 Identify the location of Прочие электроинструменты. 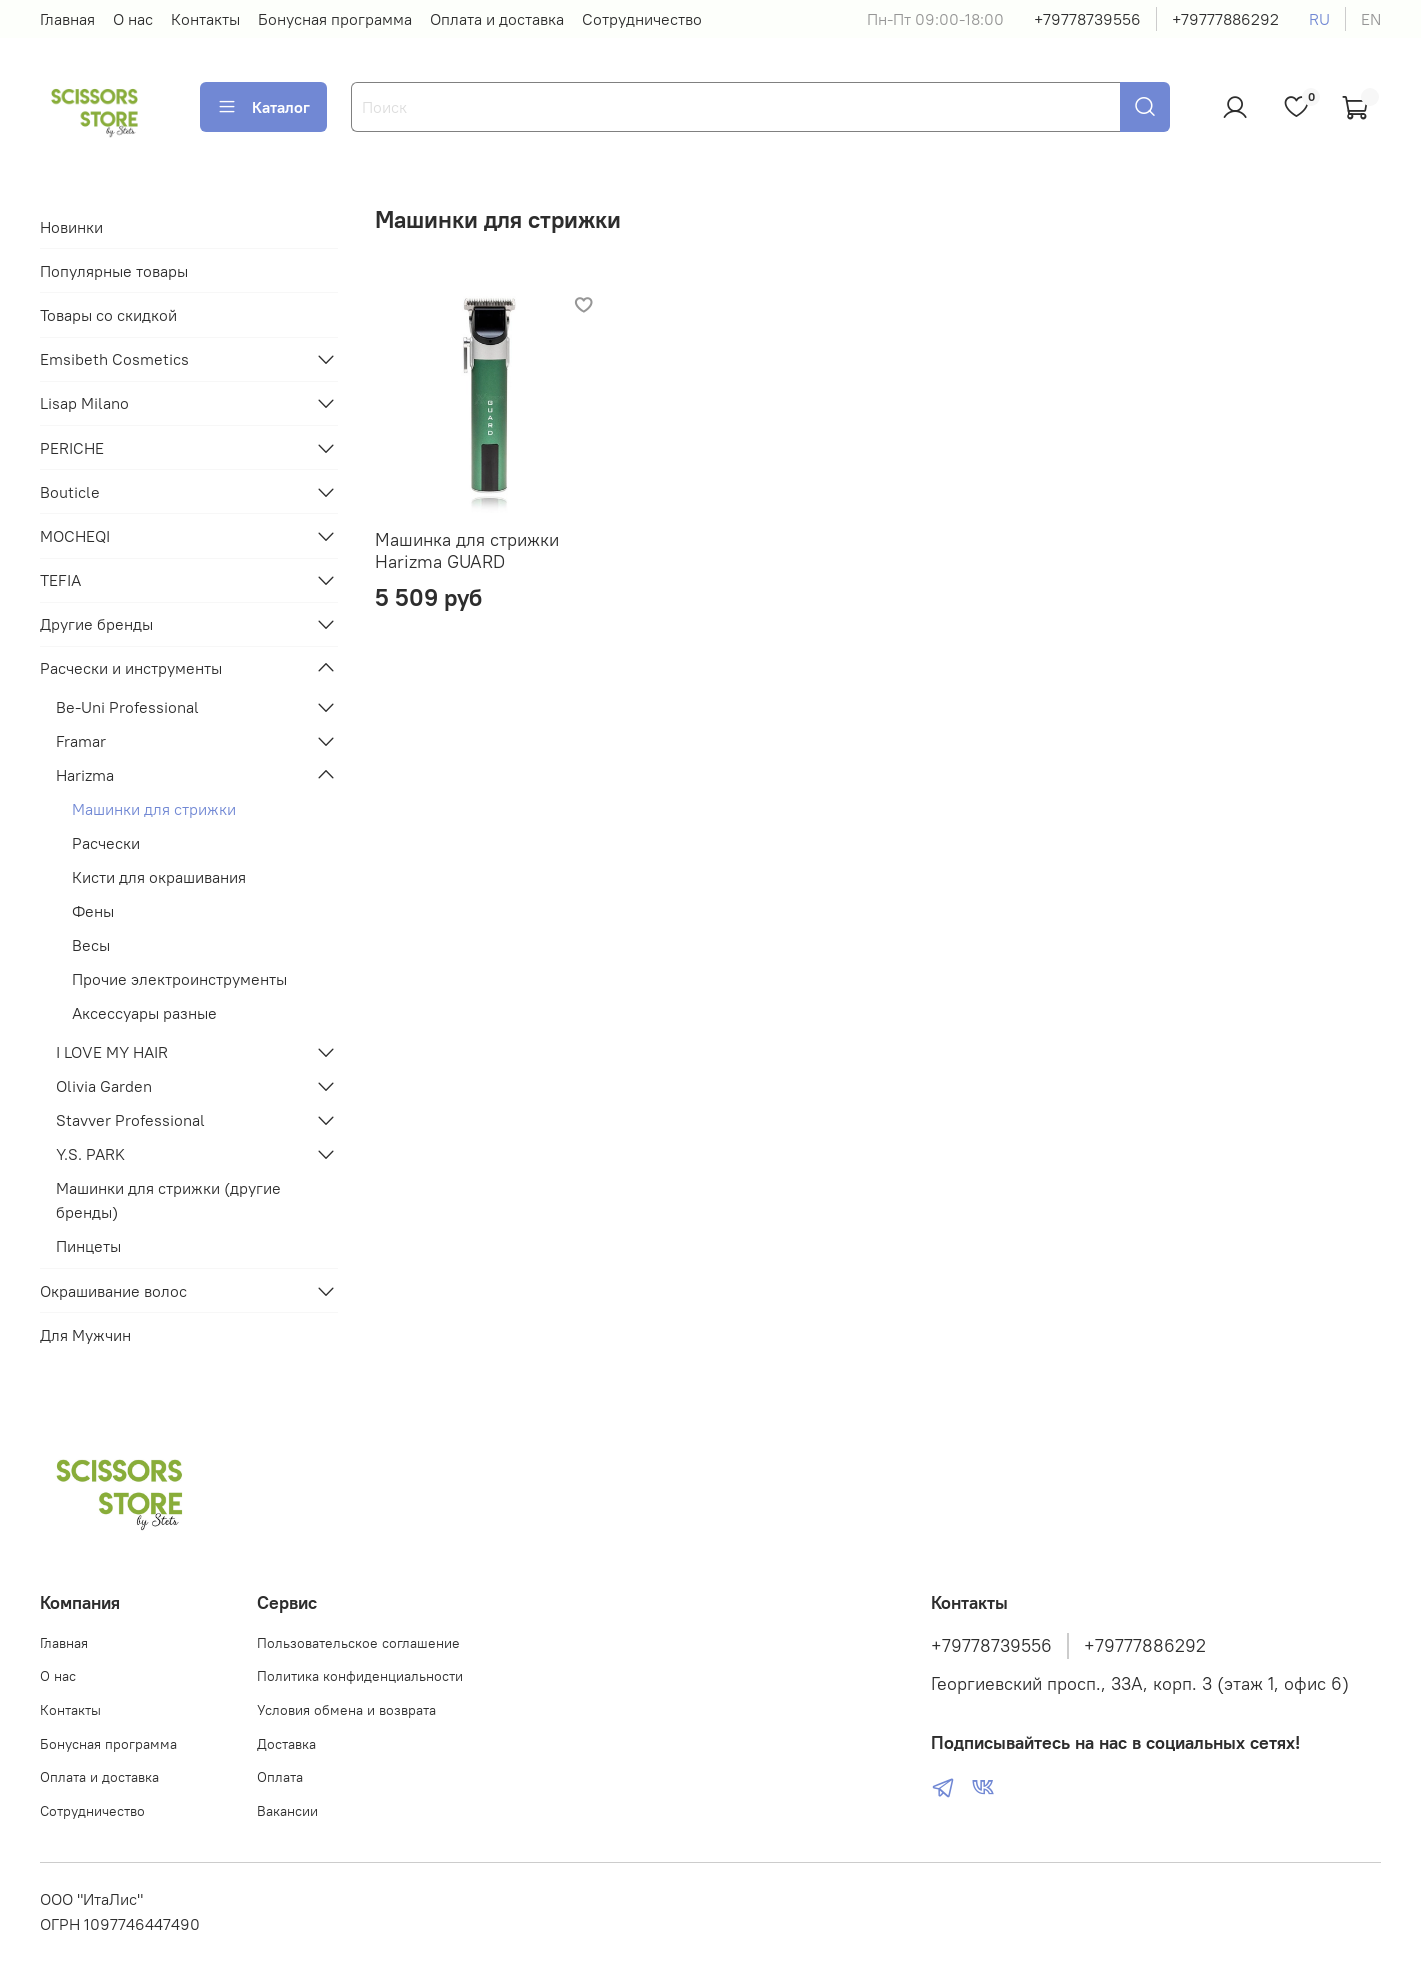
(179, 979).